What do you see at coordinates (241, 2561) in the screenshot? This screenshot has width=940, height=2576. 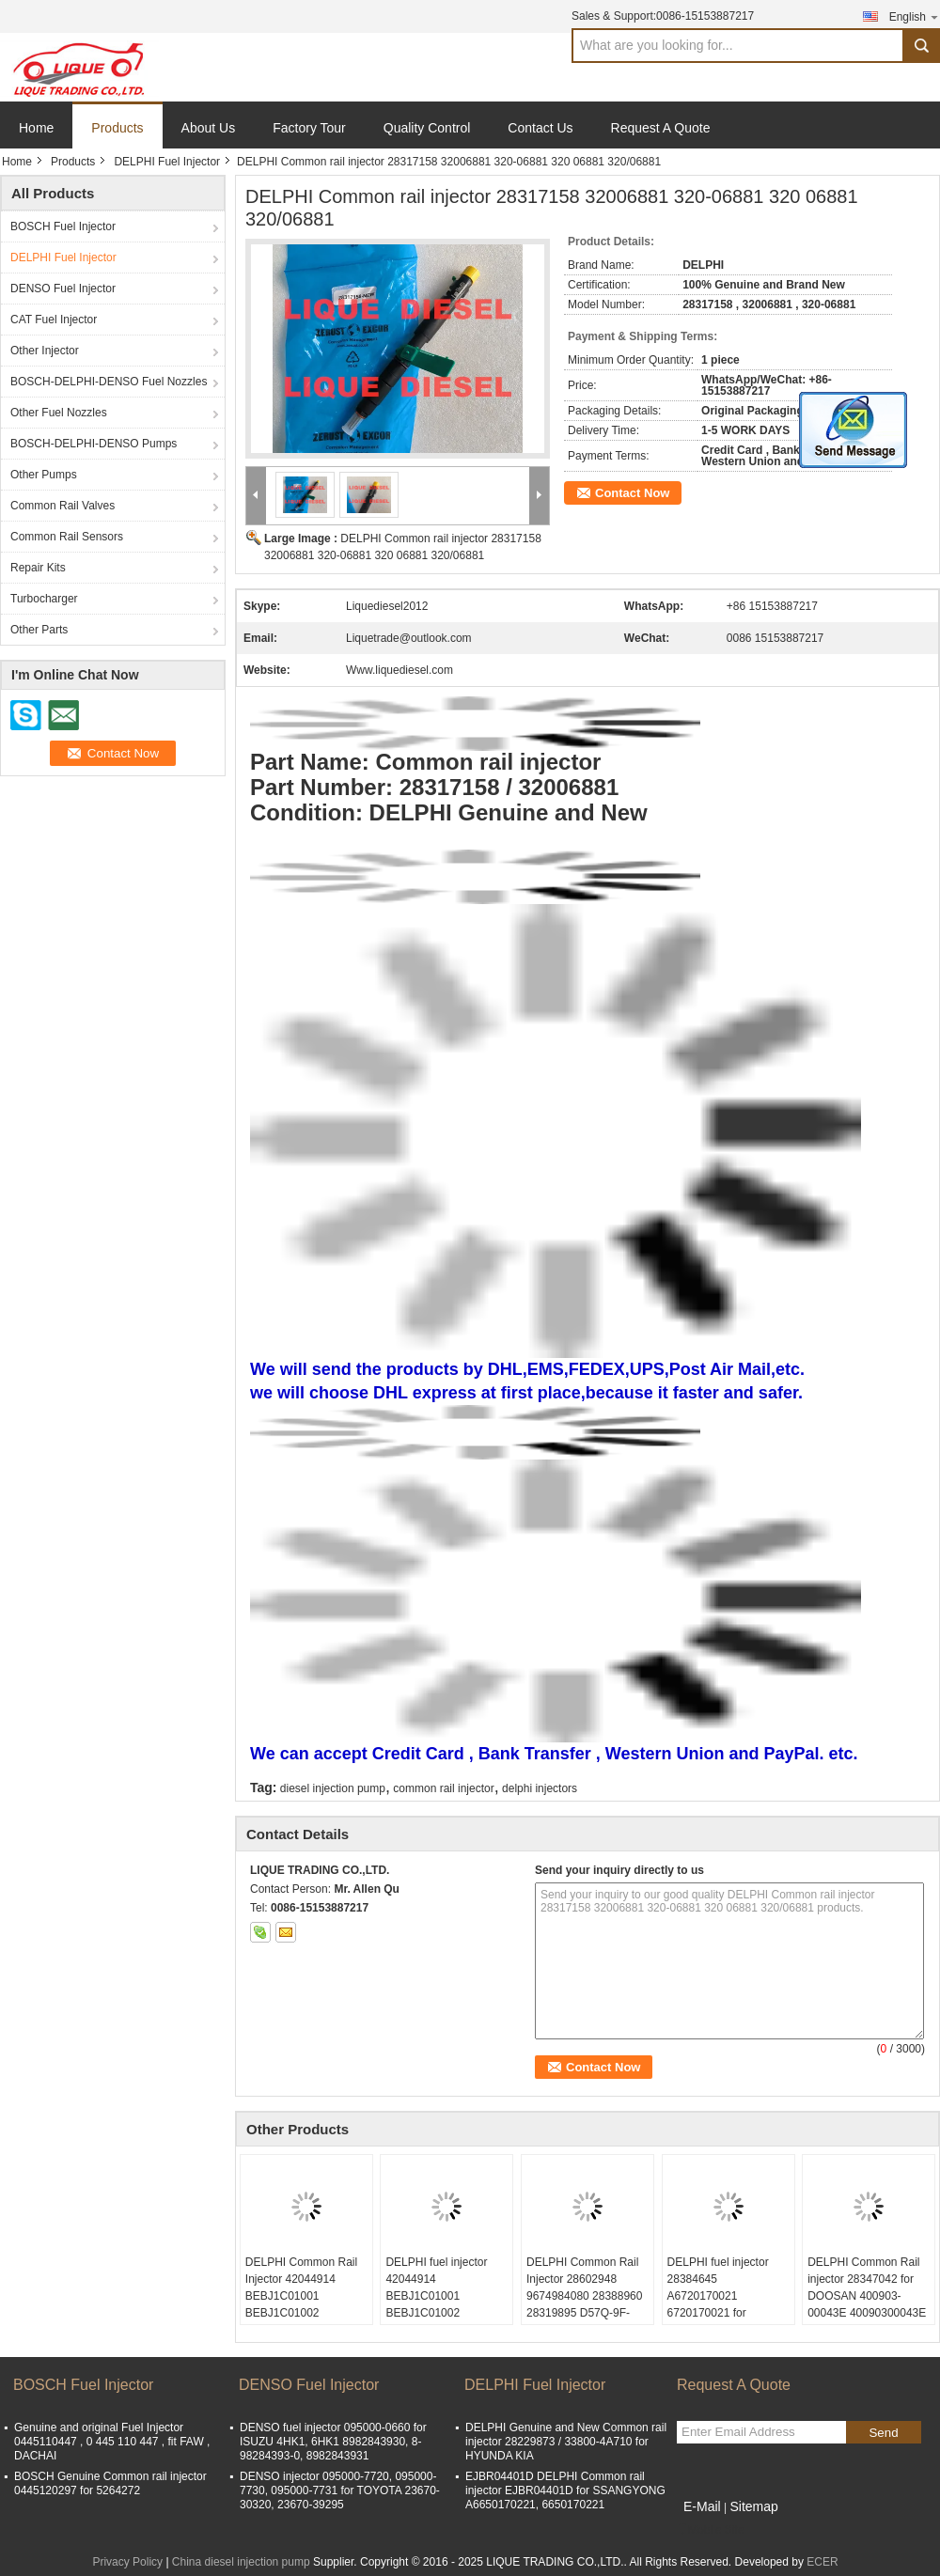 I see `China diesel injection pump` at bounding box center [241, 2561].